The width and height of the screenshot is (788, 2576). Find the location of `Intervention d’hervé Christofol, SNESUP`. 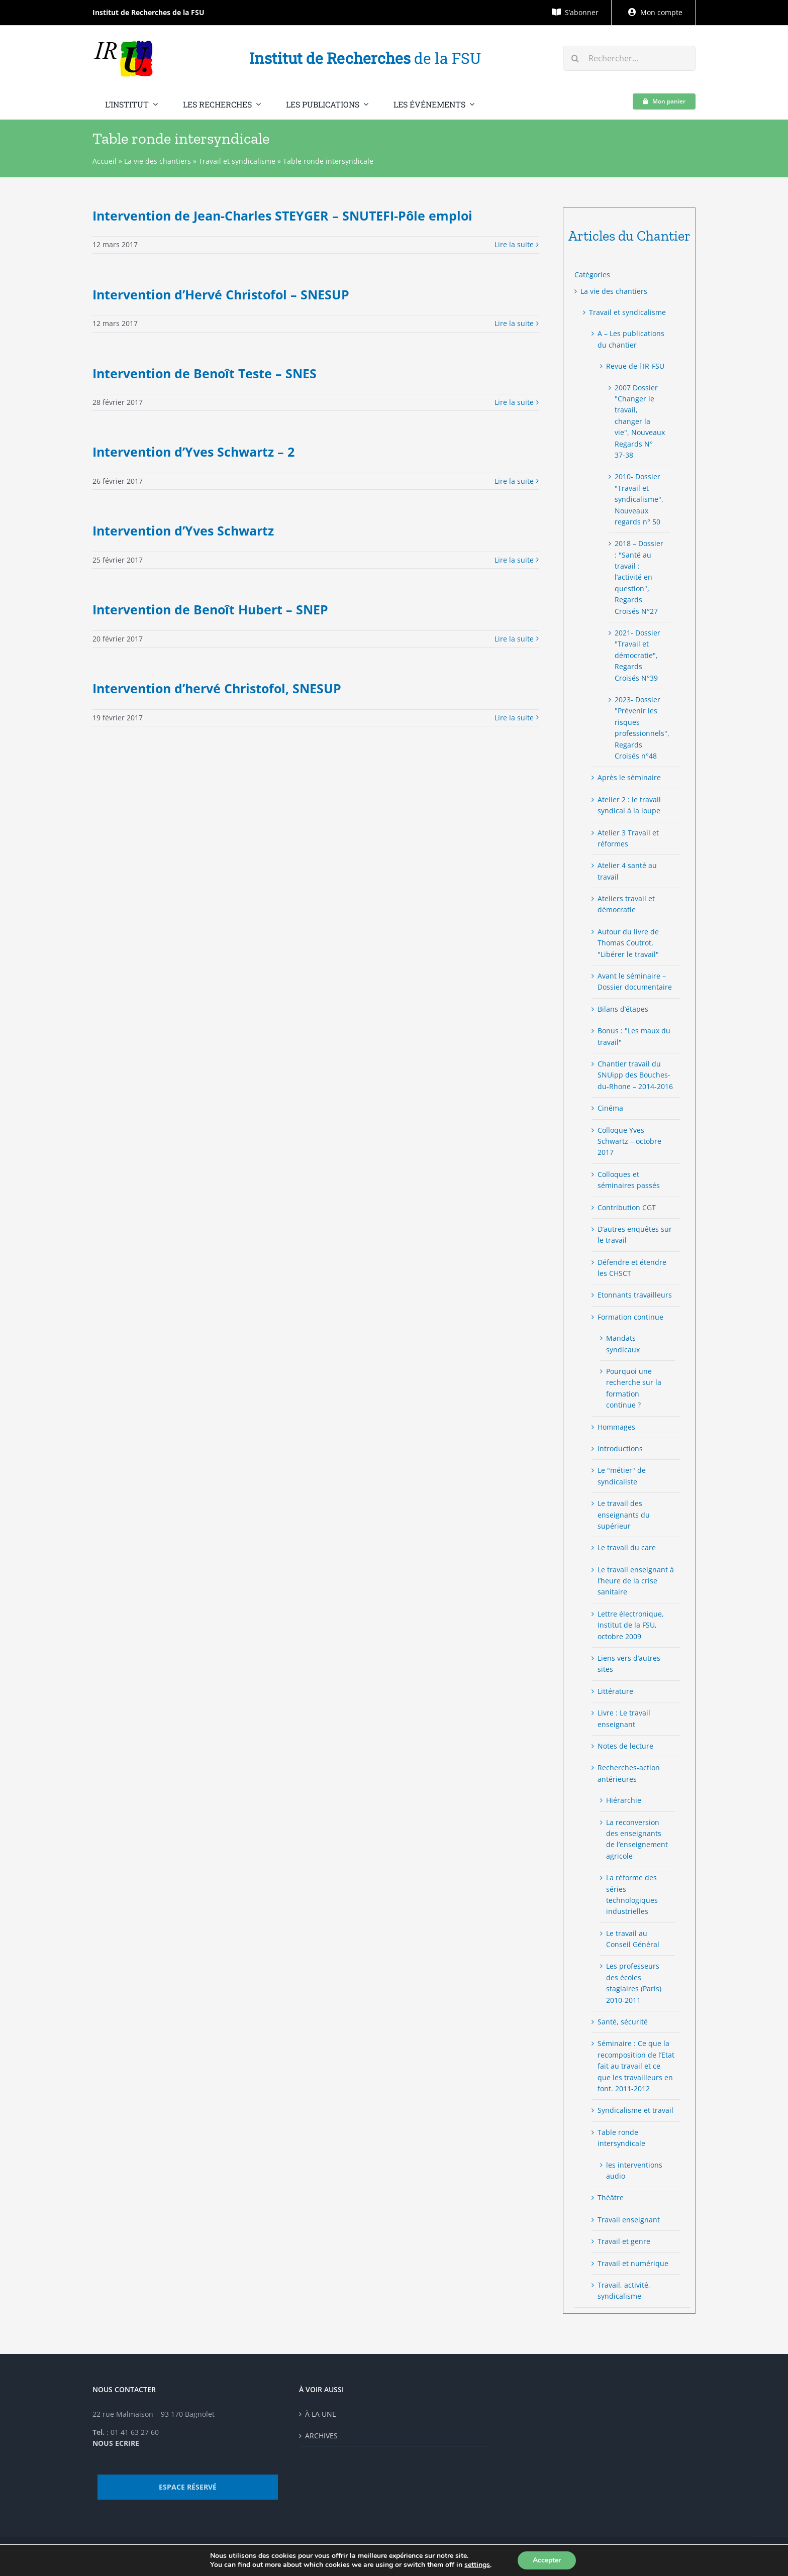

Intervention d’hervé Christofol, SNESUP is located at coordinates (216, 688).